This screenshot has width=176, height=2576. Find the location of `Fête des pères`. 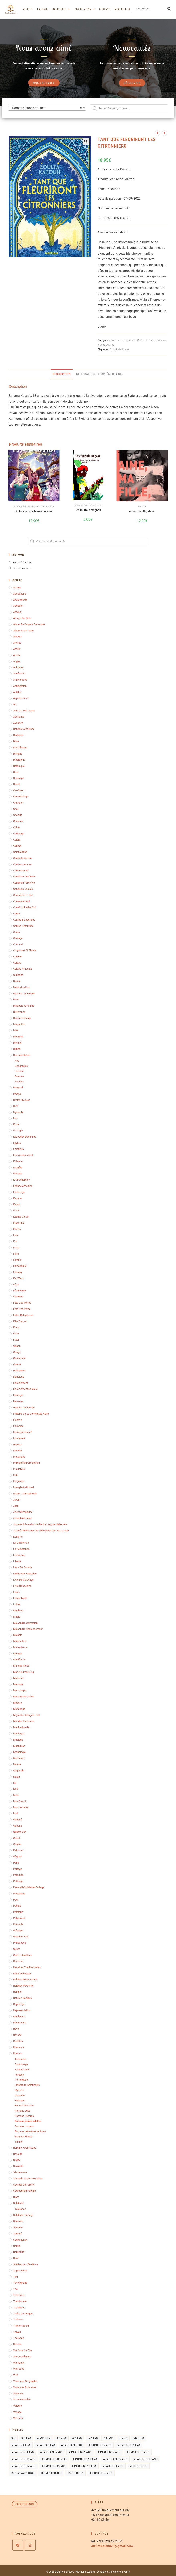

Fête des pères is located at coordinates (22, 1308).